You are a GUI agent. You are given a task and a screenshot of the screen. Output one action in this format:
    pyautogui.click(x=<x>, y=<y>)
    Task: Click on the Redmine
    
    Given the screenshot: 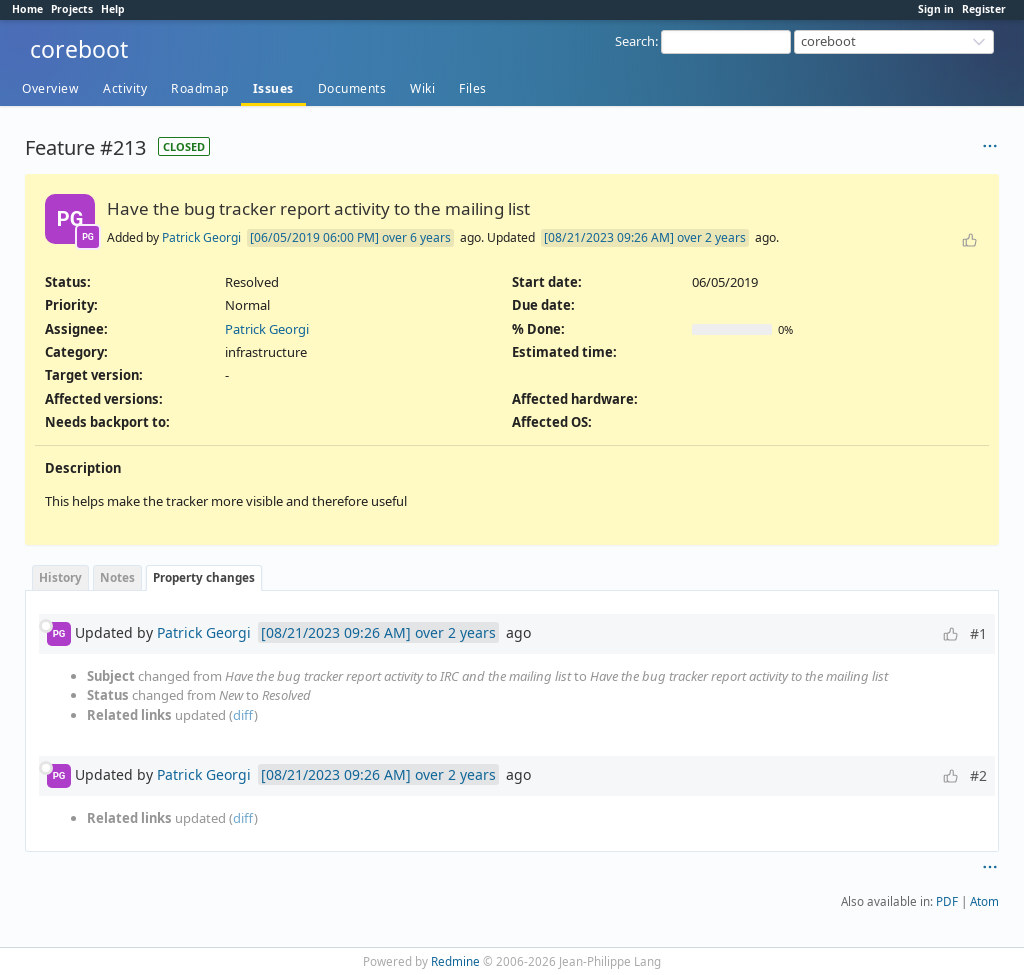 What is the action you would take?
    pyautogui.click(x=455, y=961)
    